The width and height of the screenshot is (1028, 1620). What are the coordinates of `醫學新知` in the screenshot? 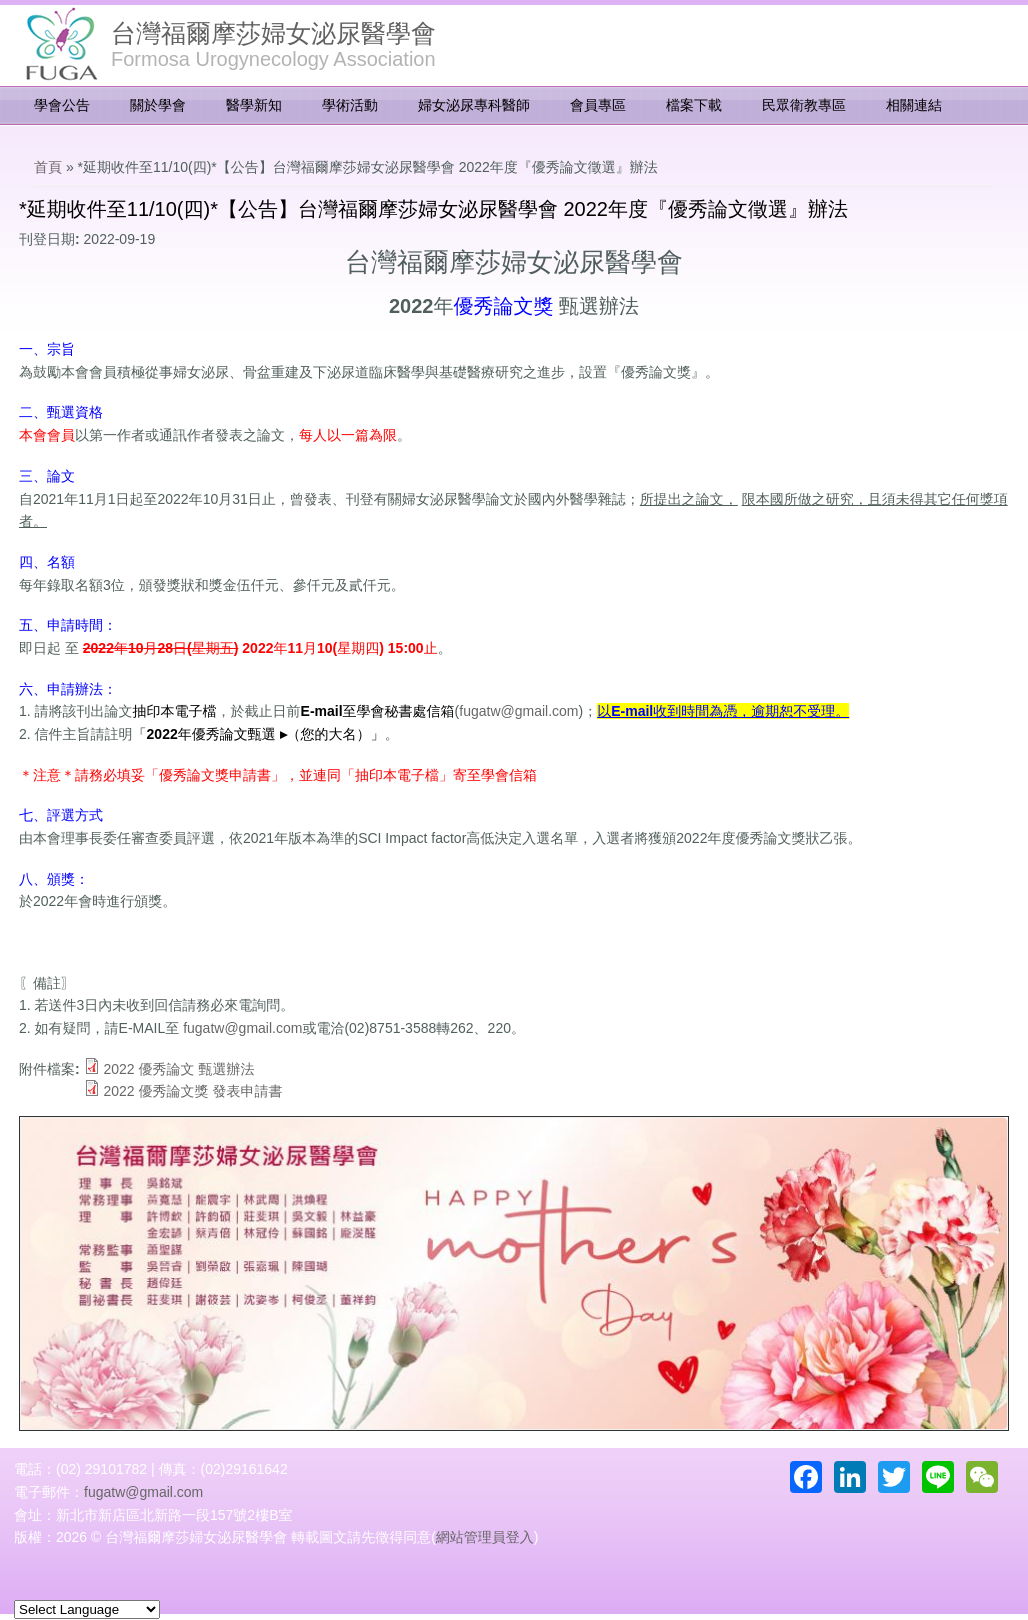 It's located at (254, 105).